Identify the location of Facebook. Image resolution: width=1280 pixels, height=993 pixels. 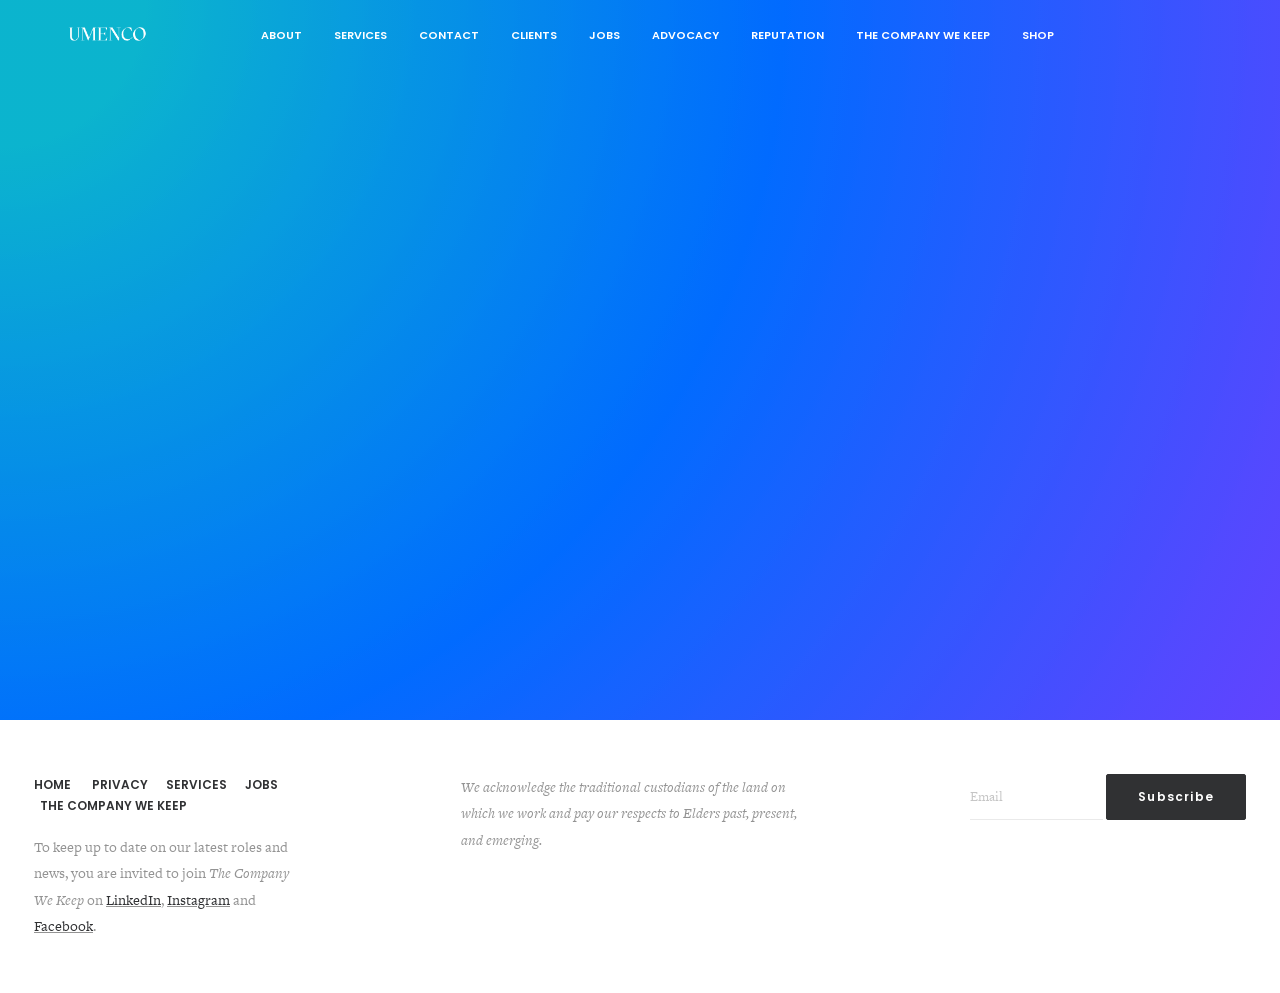
(63, 926).